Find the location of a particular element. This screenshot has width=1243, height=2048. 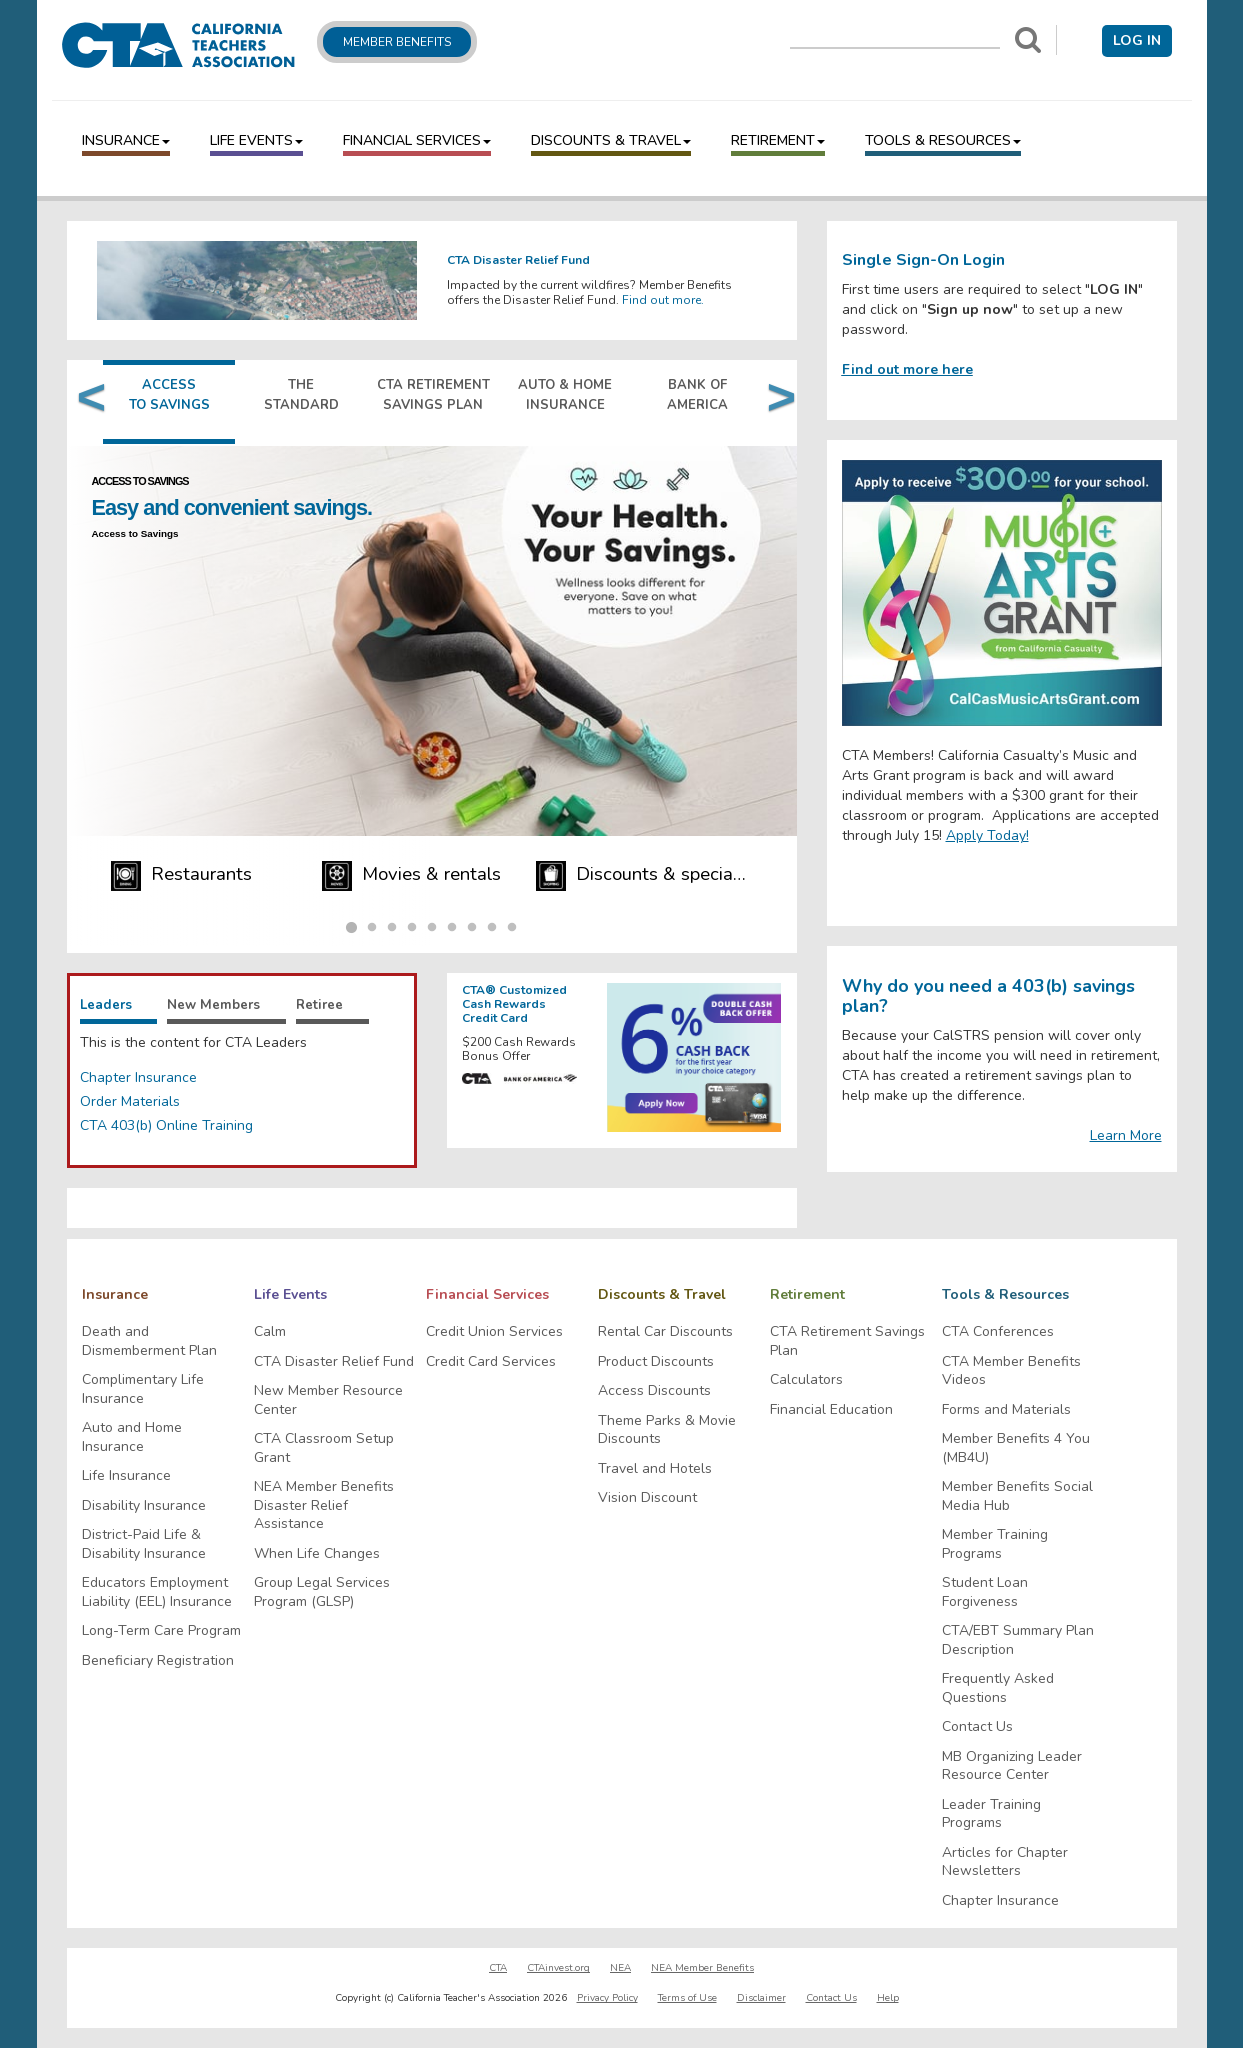

Member Benefits 4 You (MB4U) is located at coordinates (1016, 1448).